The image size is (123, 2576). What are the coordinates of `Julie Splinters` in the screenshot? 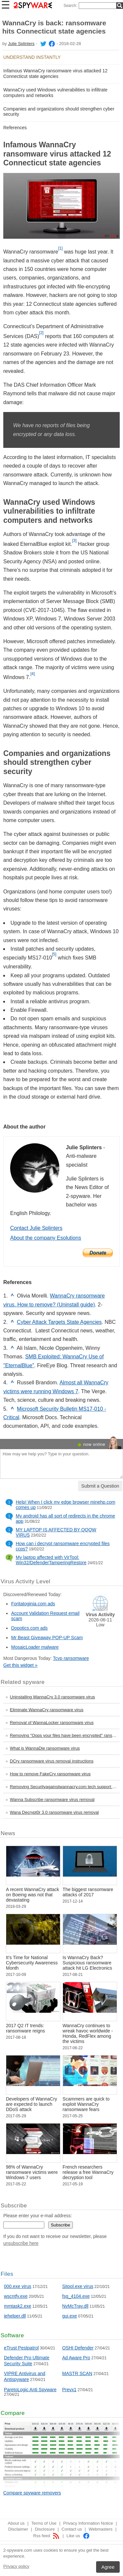 It's located at (21, 43).